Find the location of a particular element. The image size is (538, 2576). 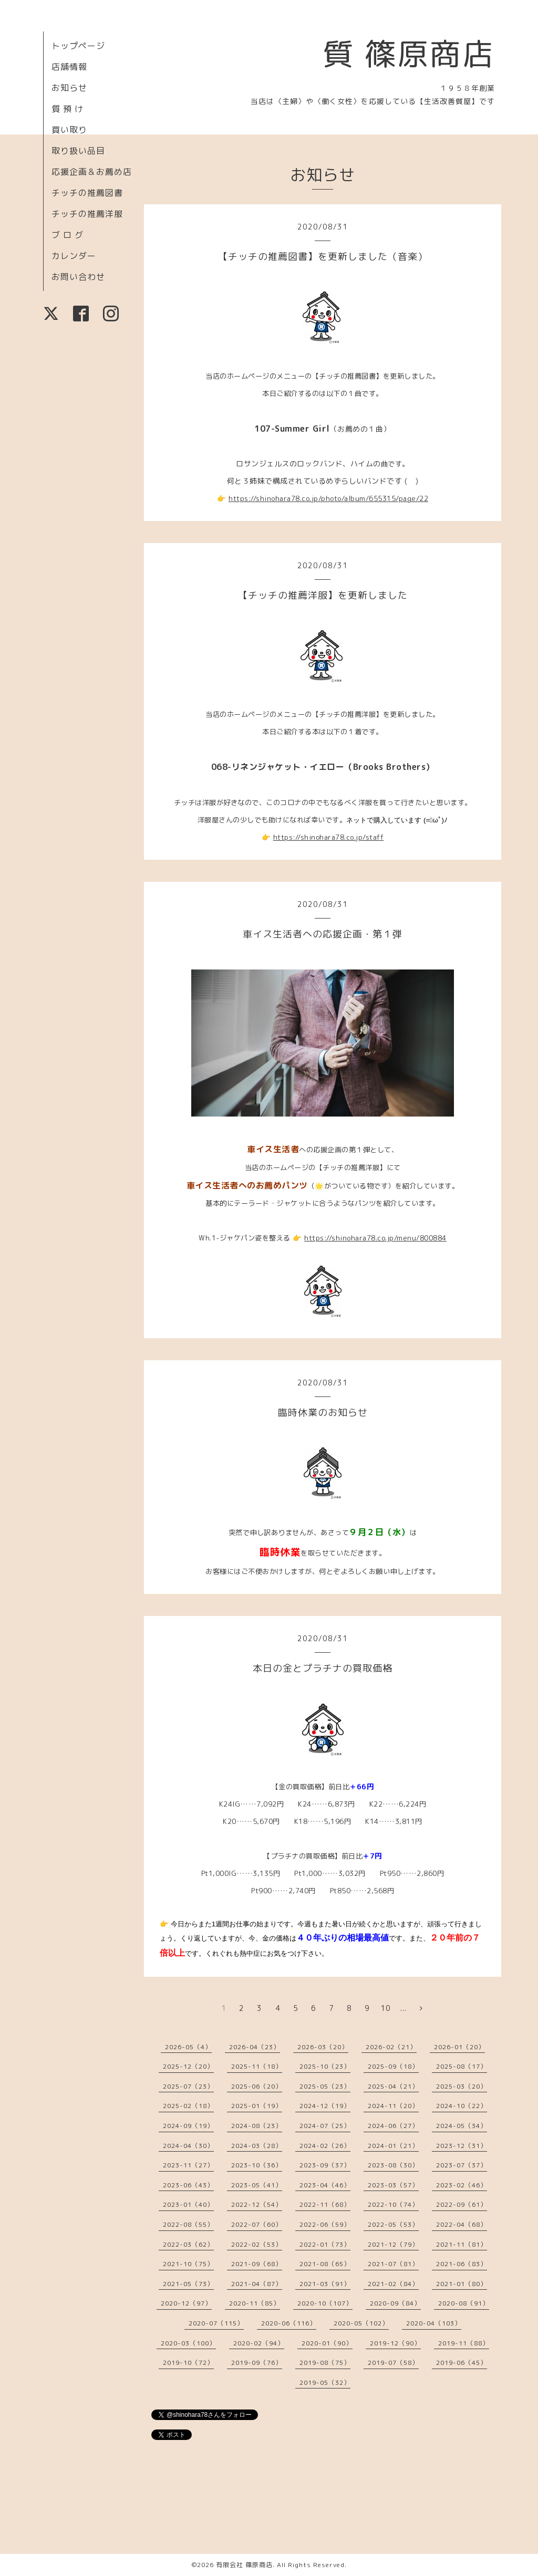

2019-05（32） is located at coordinates (324, 2382).